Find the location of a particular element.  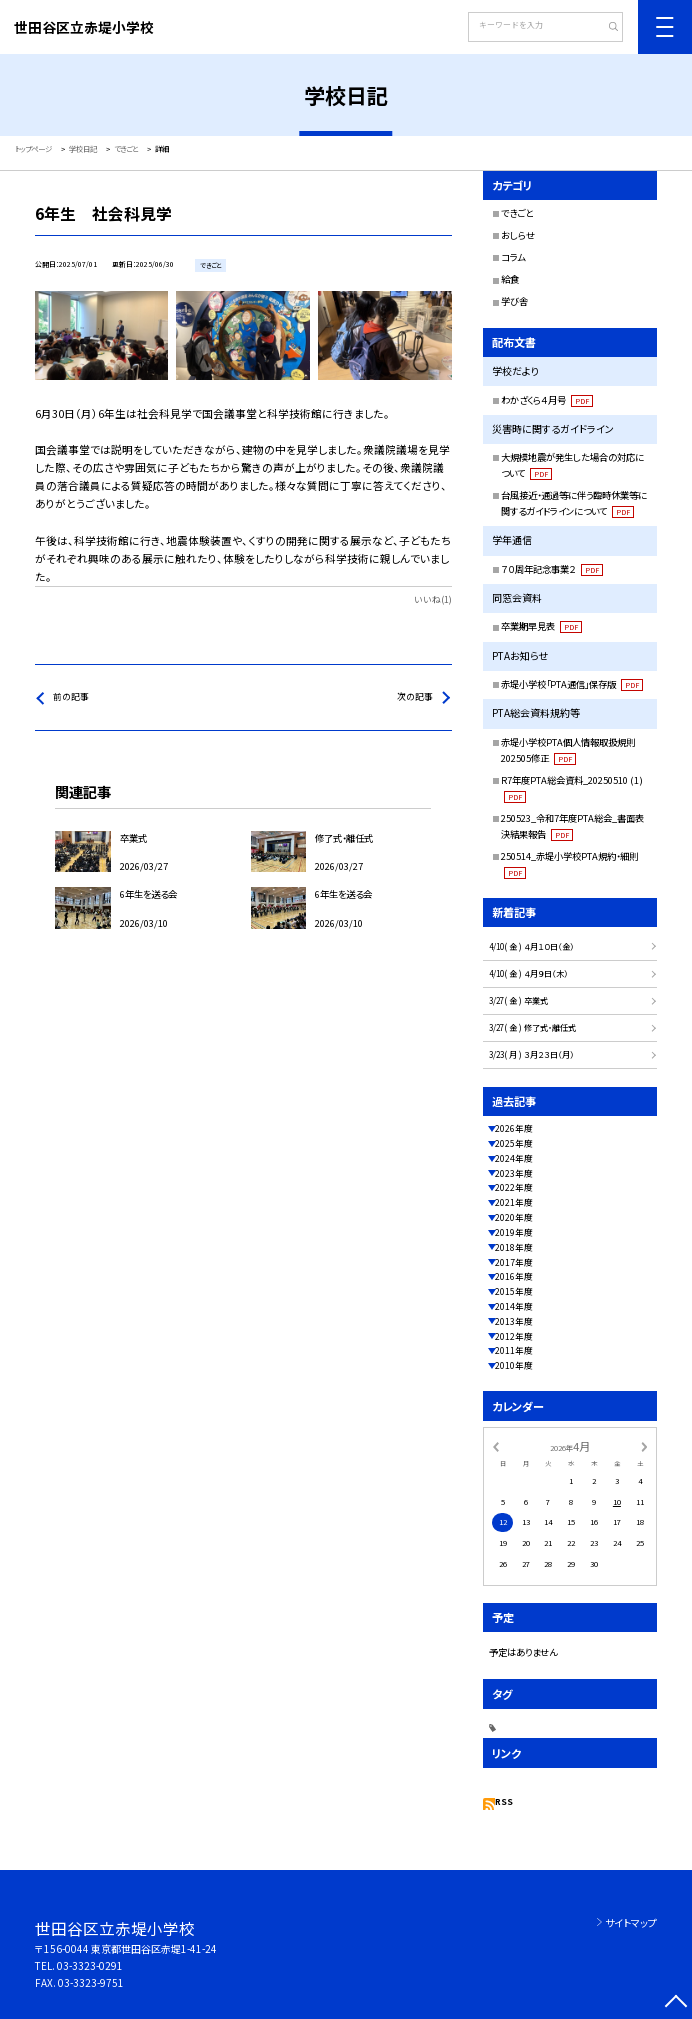

2011年度 is located at coordinates (514, 1350).